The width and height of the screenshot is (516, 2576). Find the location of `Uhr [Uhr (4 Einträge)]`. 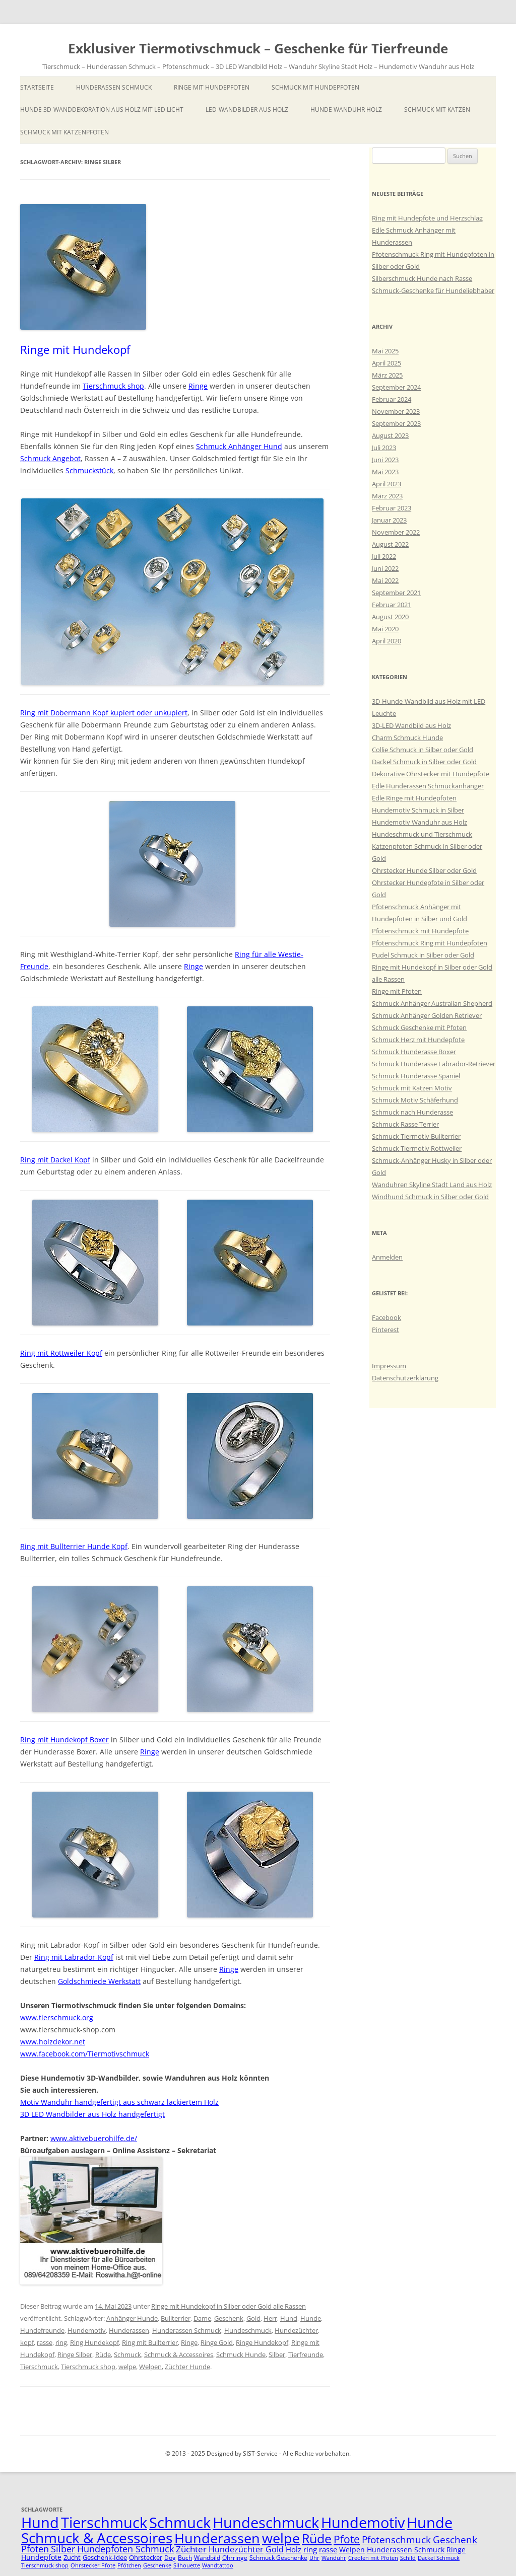

Uhr [Uhr (4 Einträge)] is located at coordinates (314, 2557).